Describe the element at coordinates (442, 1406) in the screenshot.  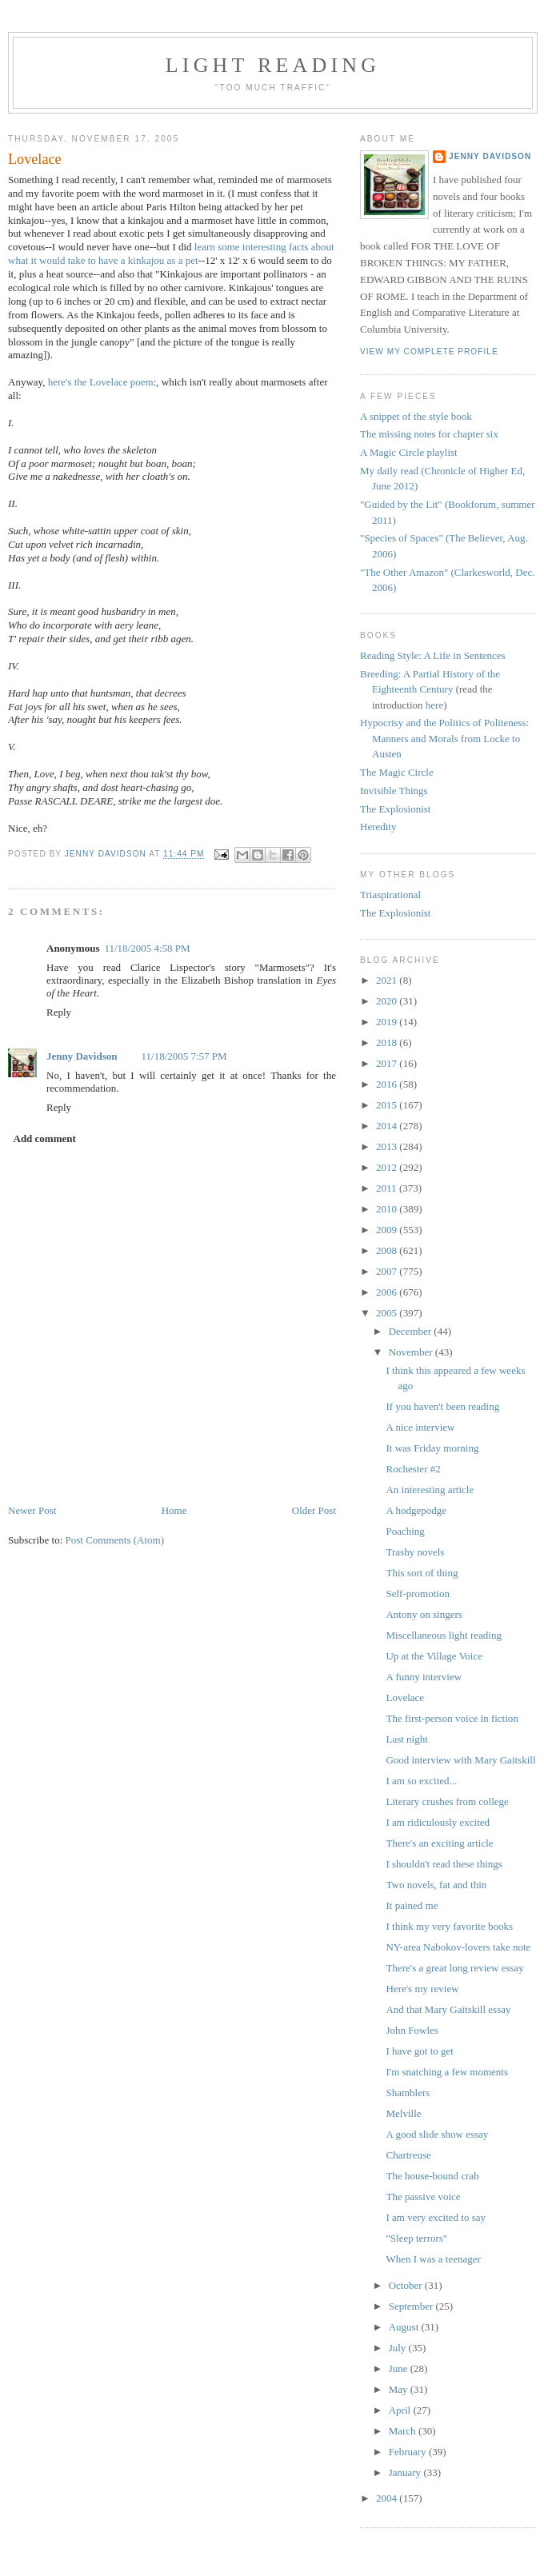
I see `If you haven't been reading` at that location.